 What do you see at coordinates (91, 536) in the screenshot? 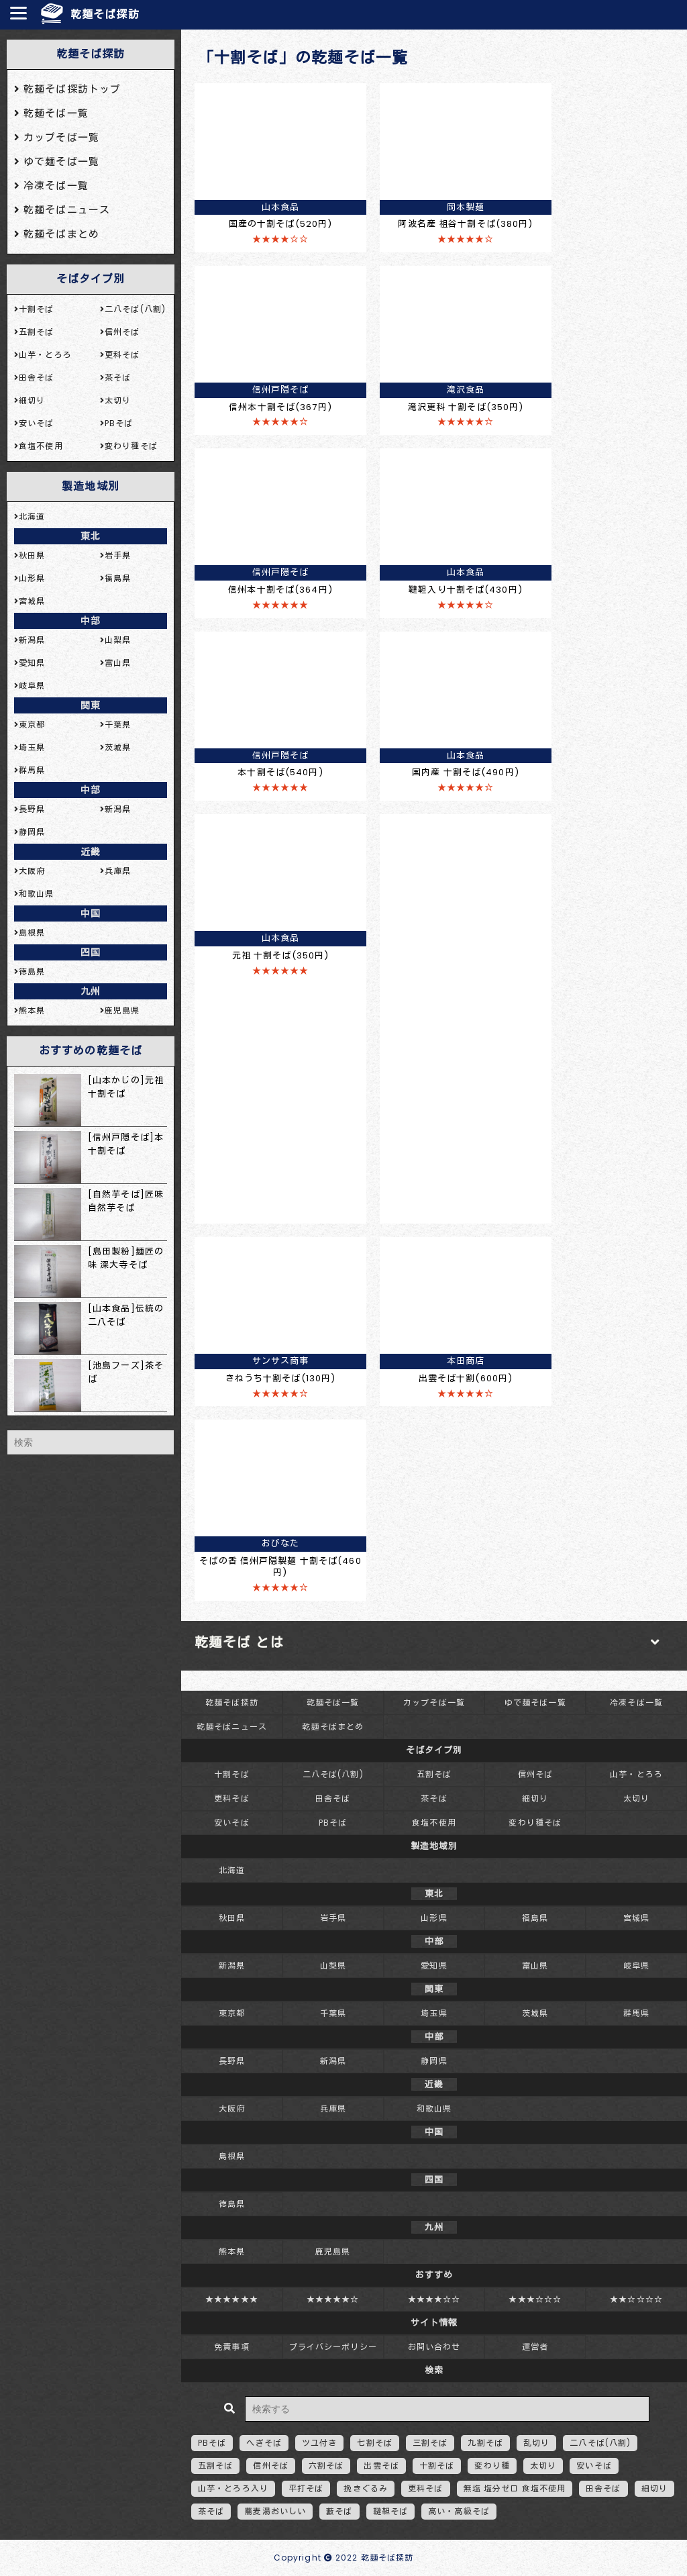
I see `東北` at bounding box center [91, 536].